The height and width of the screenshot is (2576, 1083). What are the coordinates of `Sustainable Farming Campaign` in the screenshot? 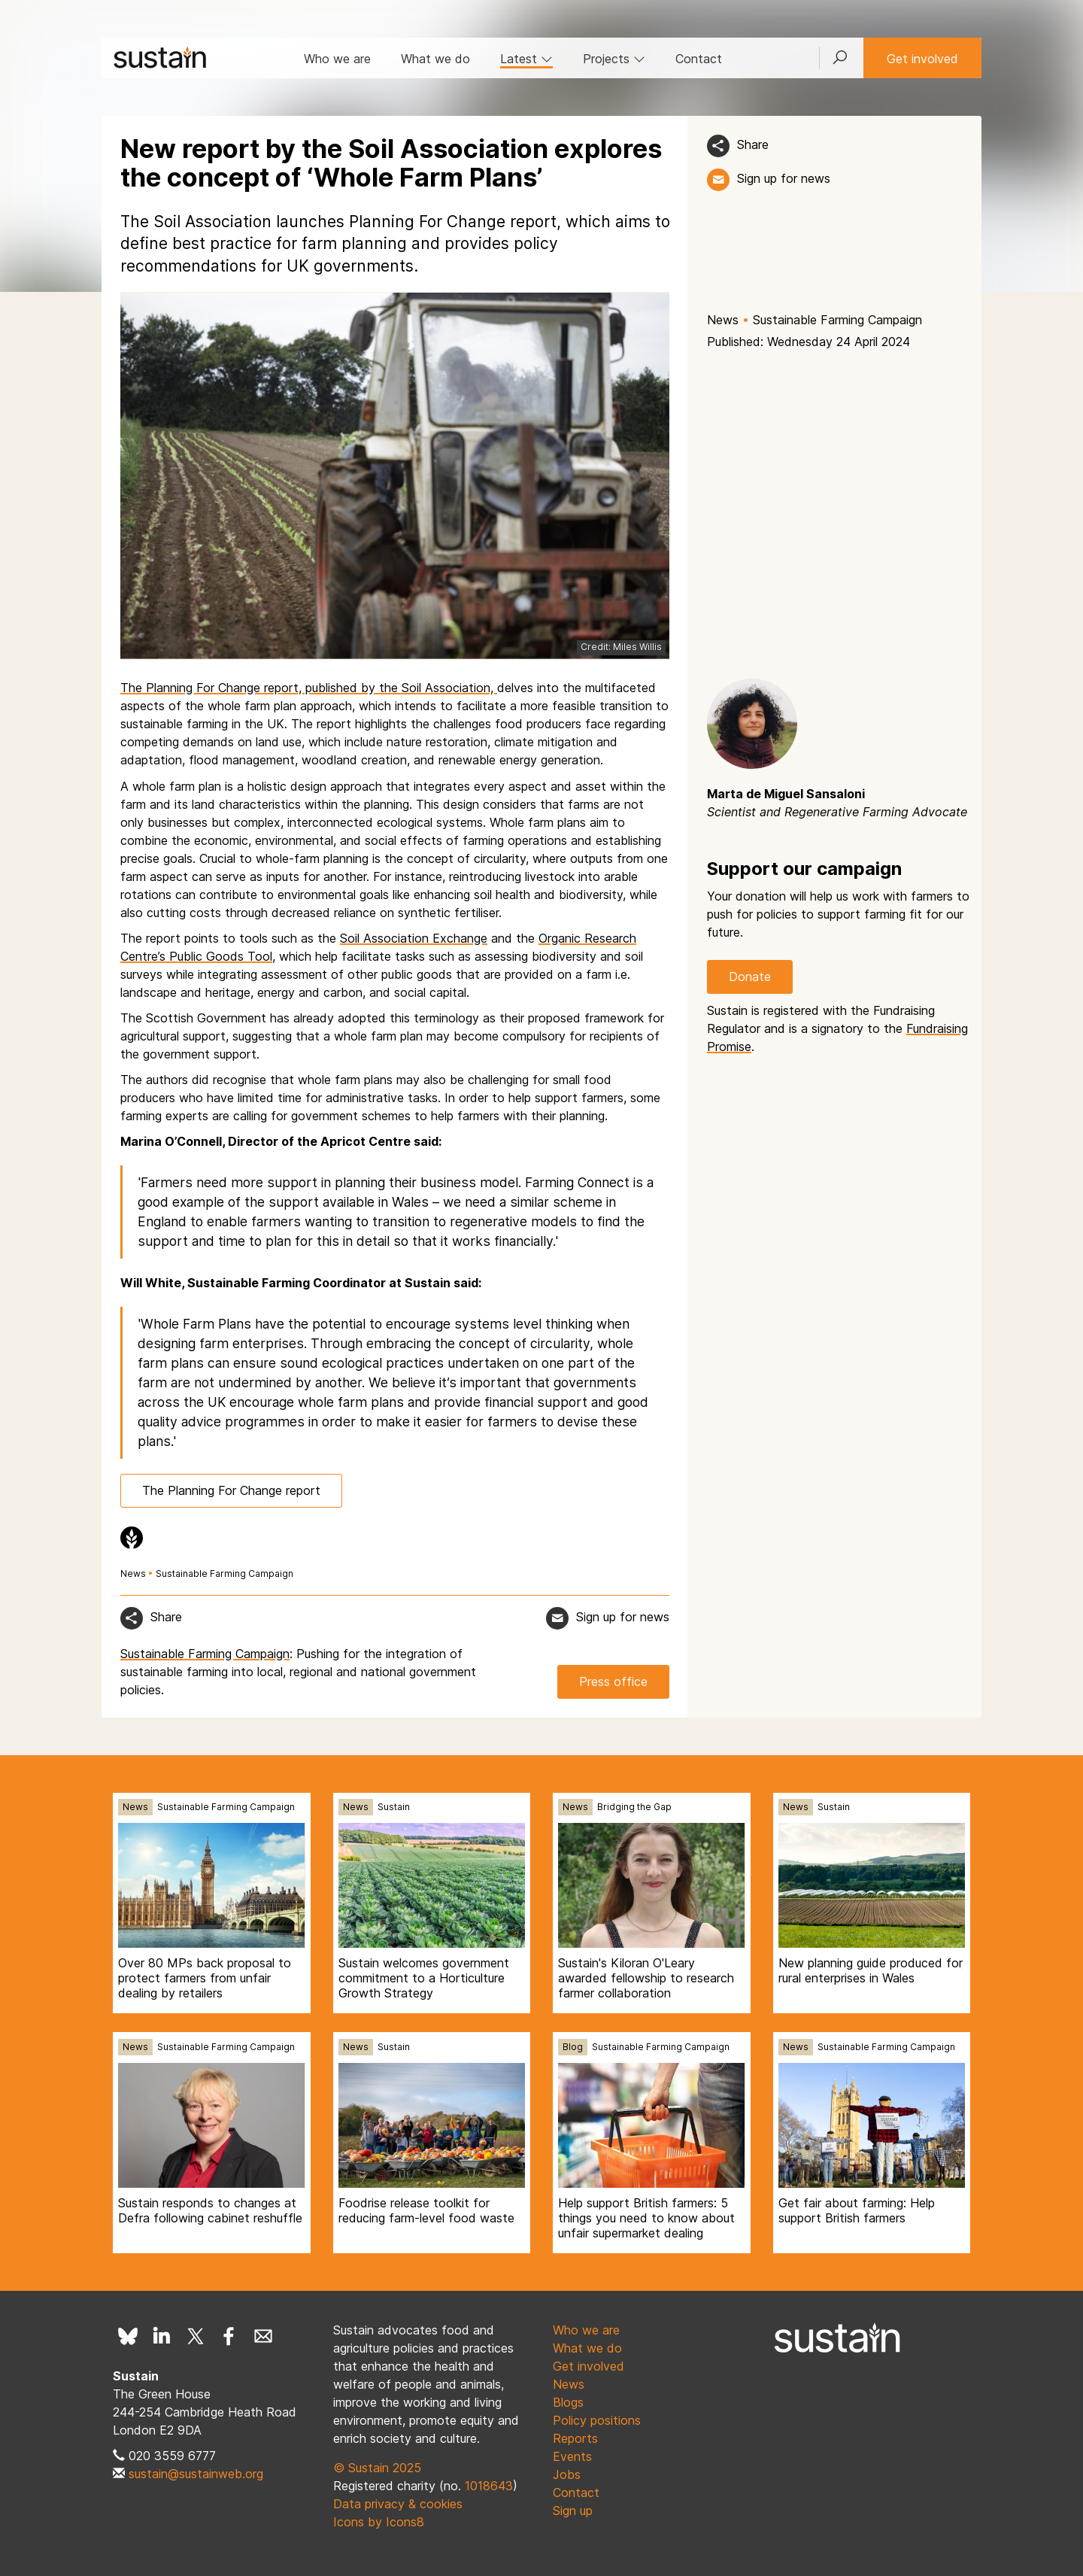 It's located at (837, 319).